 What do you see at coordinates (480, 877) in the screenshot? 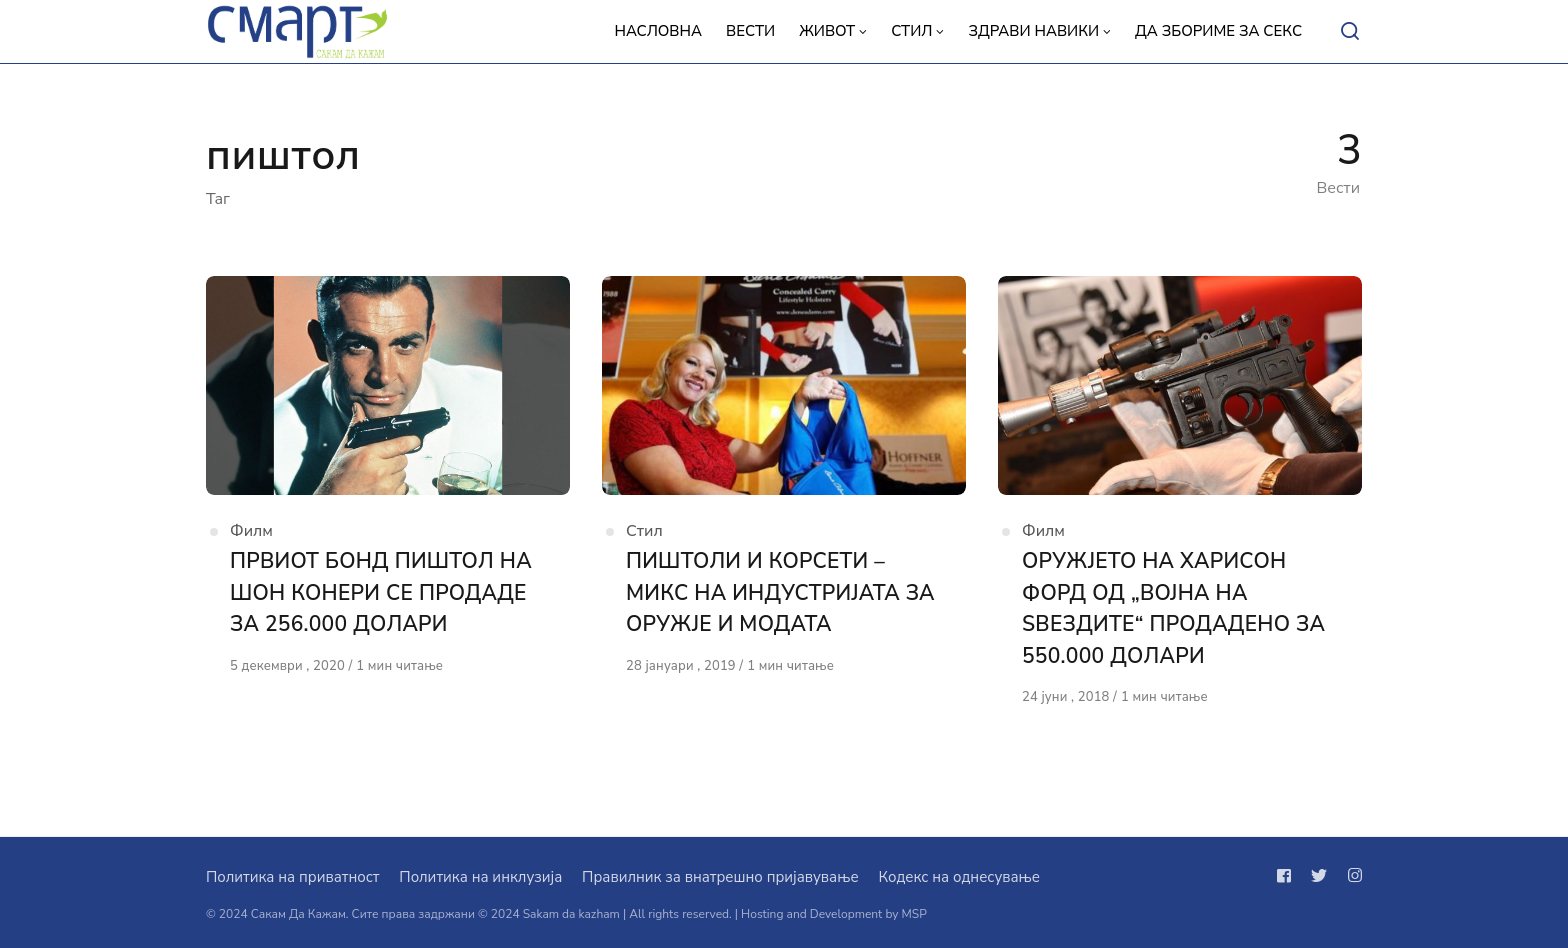
I see `Политика на инклузија` at bounding box center [480, 877].